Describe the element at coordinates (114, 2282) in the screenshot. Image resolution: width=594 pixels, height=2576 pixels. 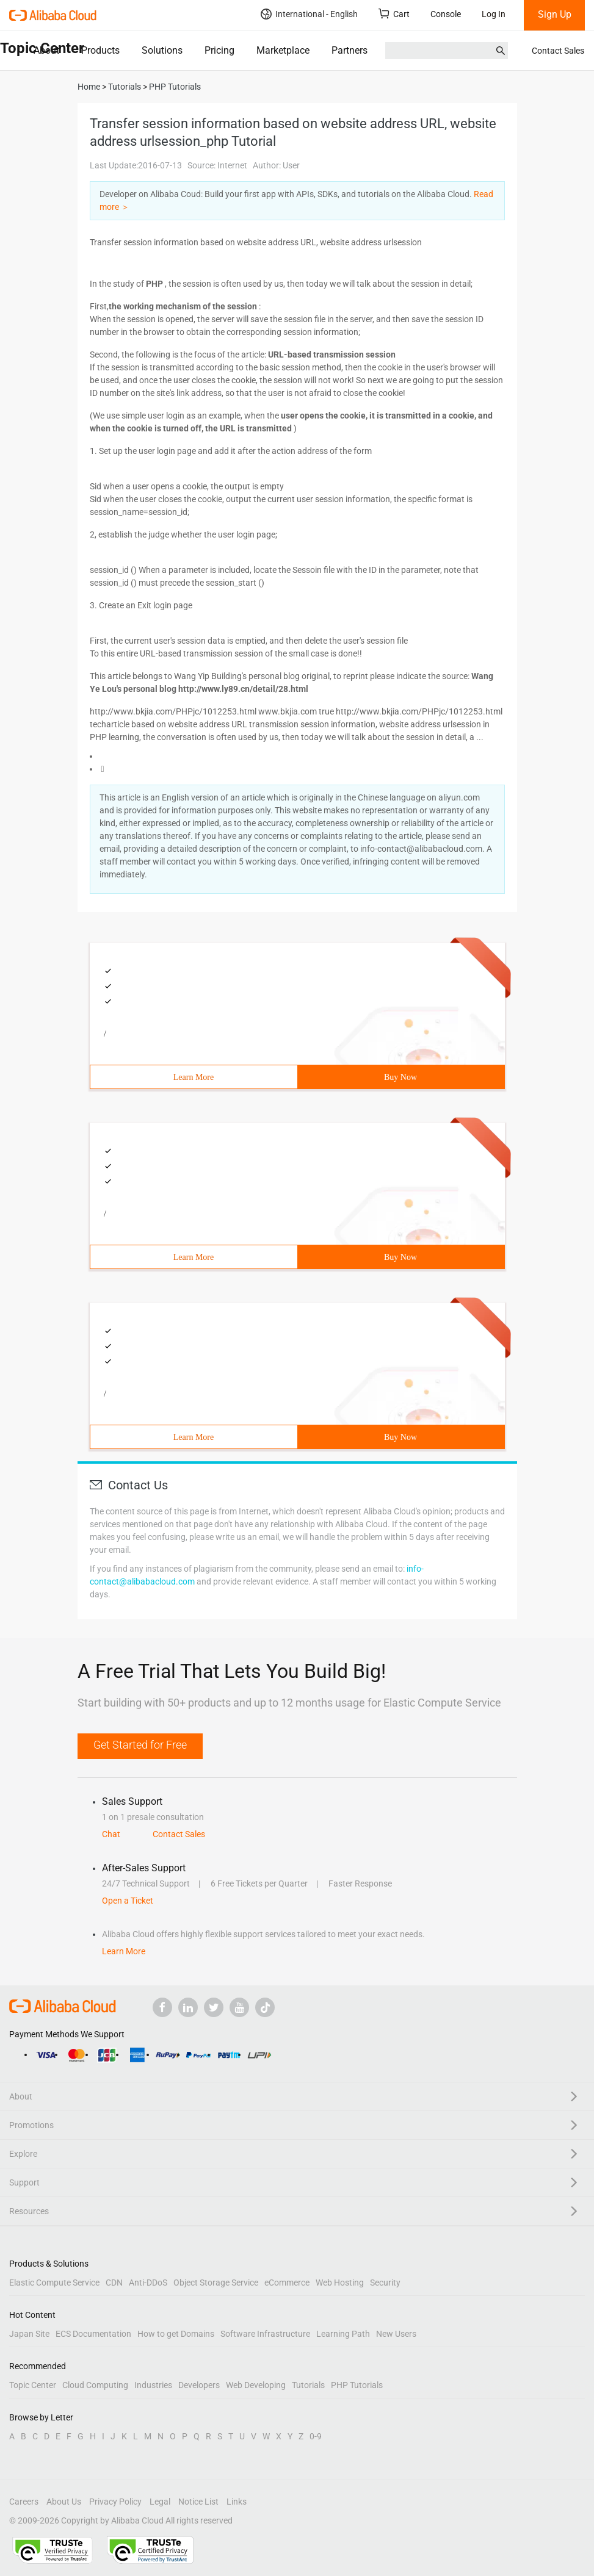
I see `CDN` at that location.